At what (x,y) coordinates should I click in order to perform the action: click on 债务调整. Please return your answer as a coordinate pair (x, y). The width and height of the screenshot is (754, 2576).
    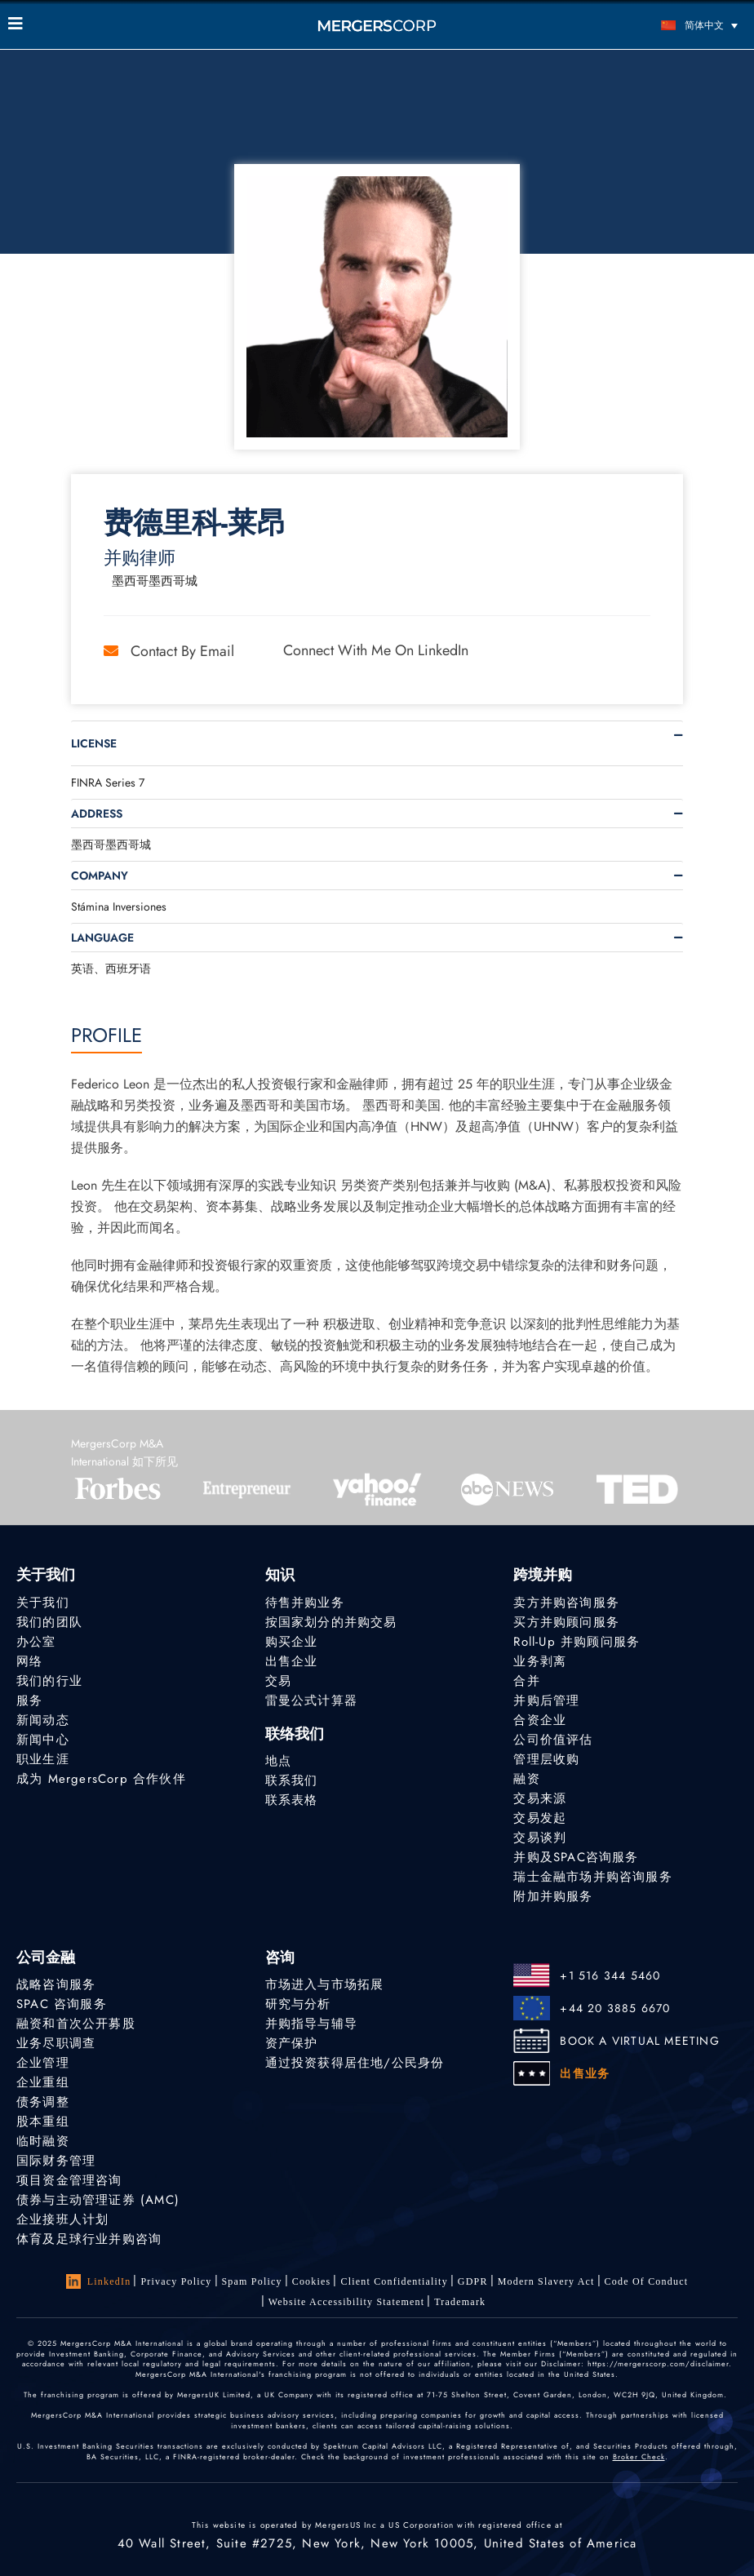
    Looking at the image, I should click on (42, 2102).